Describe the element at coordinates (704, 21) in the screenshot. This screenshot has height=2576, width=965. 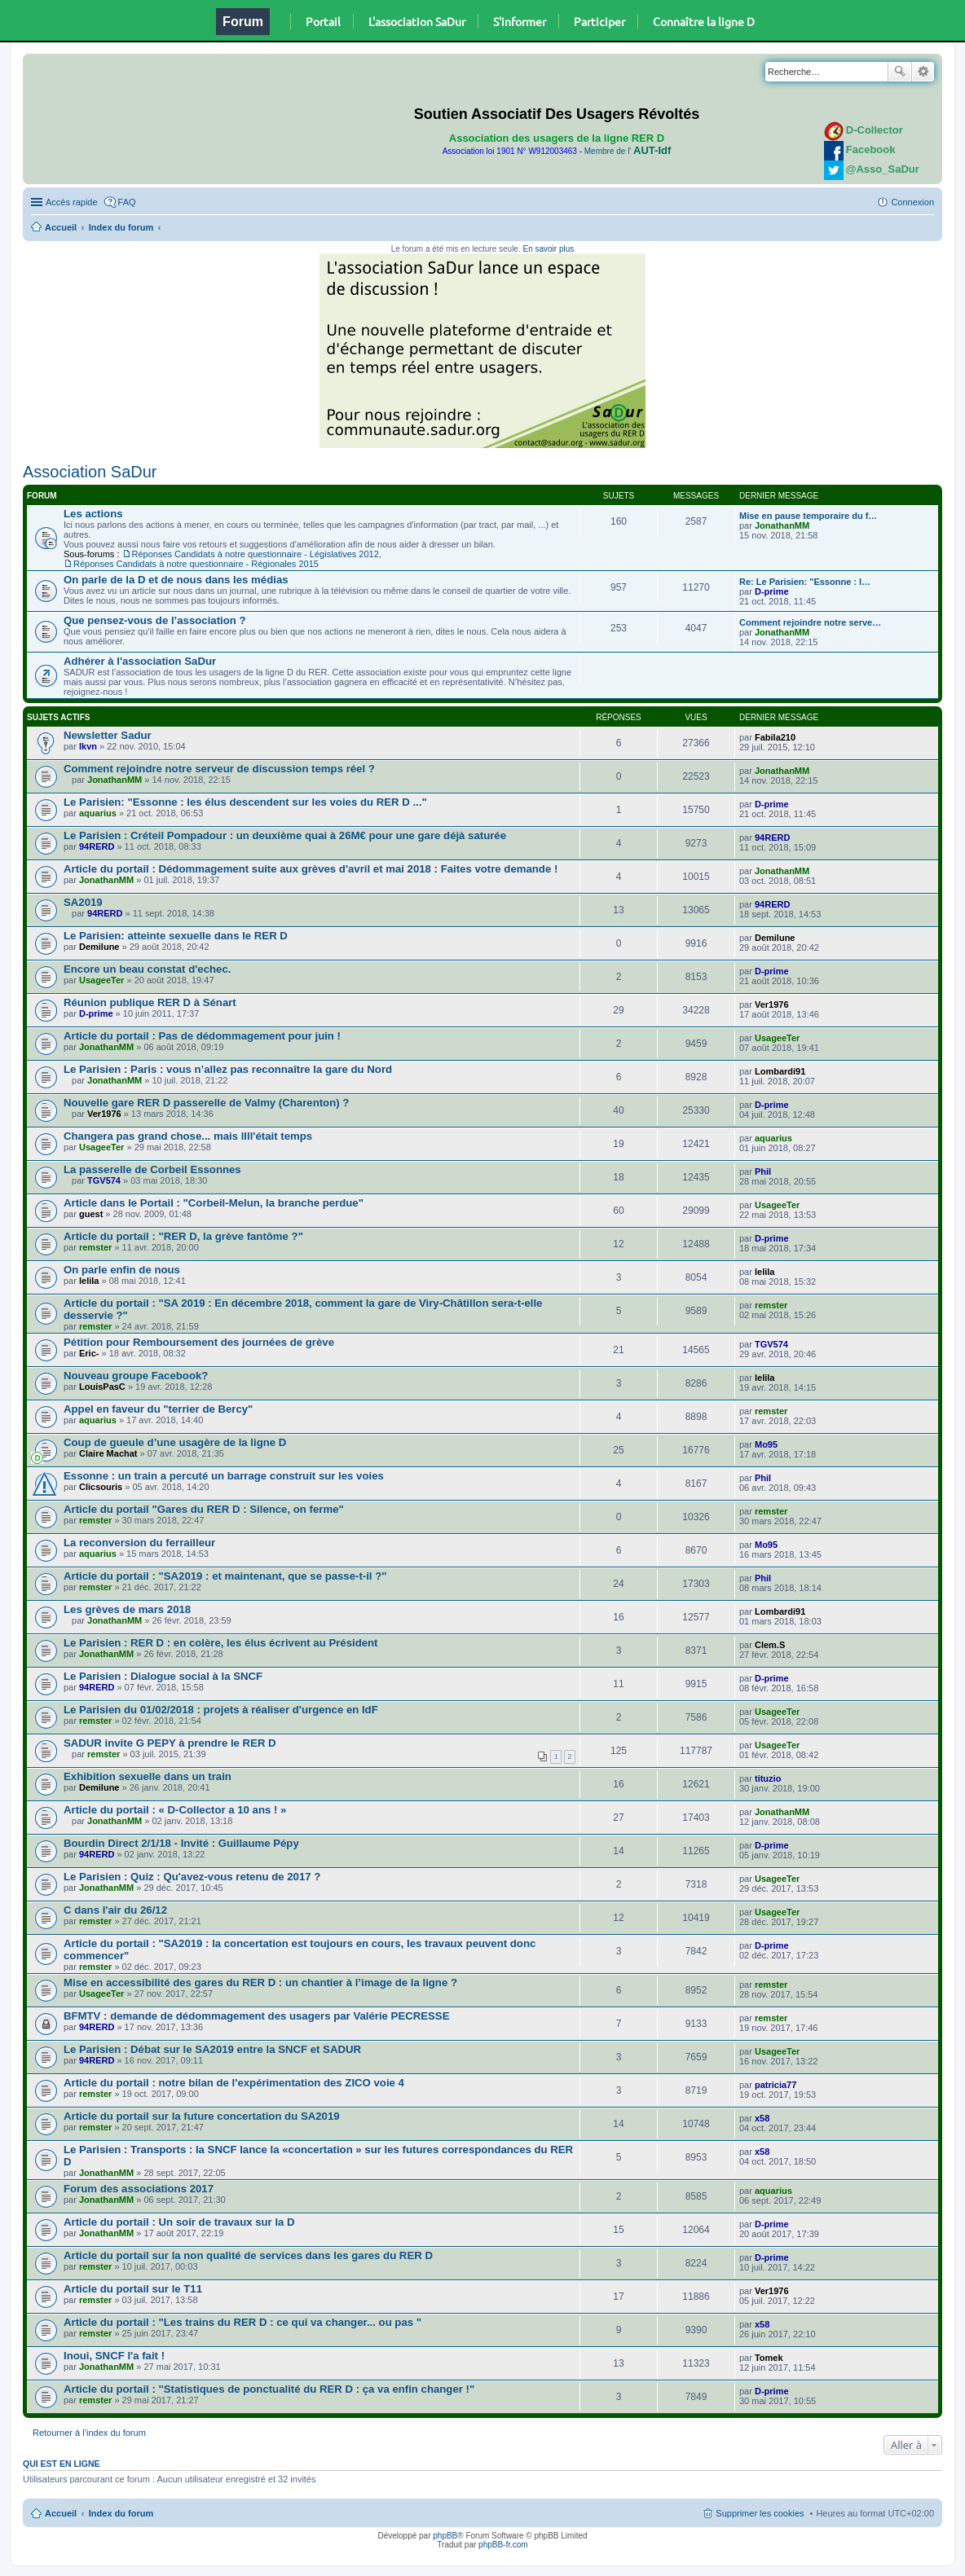
I see `Connaître la ligne D` at that location.